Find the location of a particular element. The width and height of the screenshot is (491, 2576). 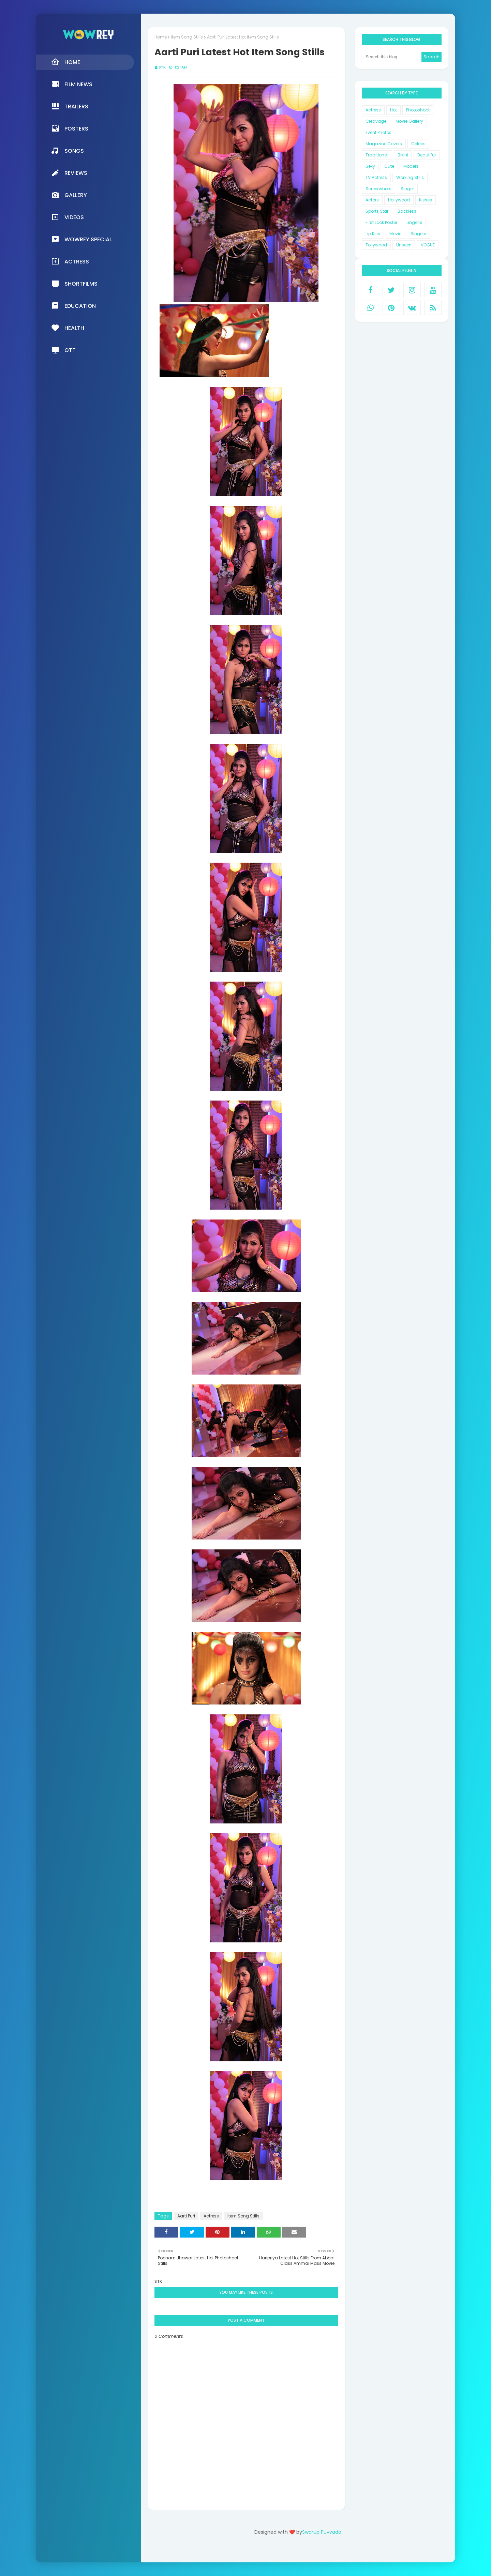

Magazine Covers is located at coordinates (384, 144).